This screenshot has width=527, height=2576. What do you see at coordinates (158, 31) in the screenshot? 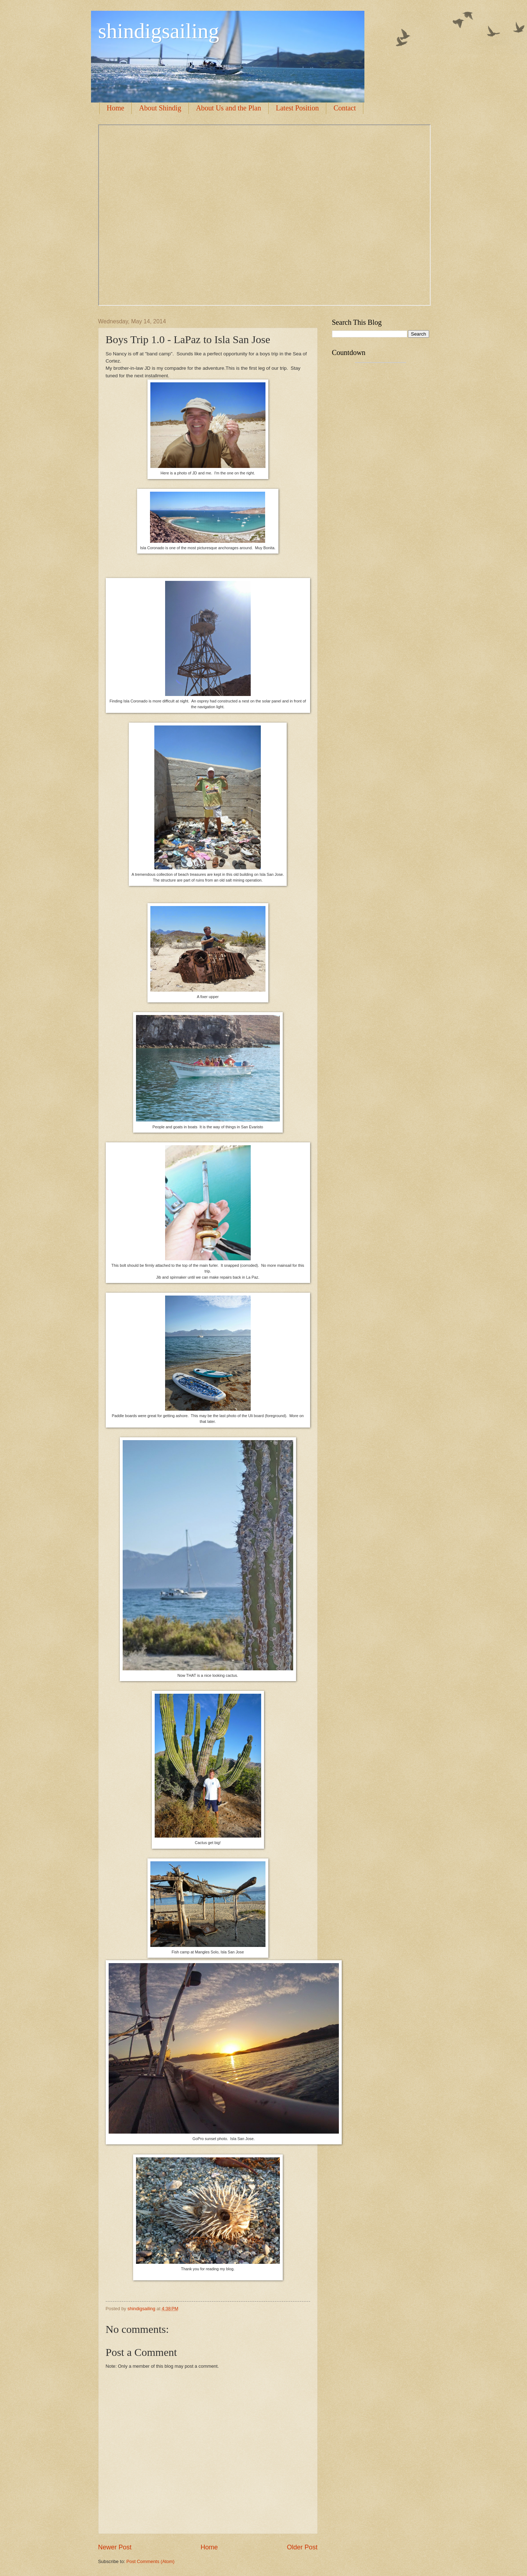
I see `shindigsailing` at bounding box center [158, 31].